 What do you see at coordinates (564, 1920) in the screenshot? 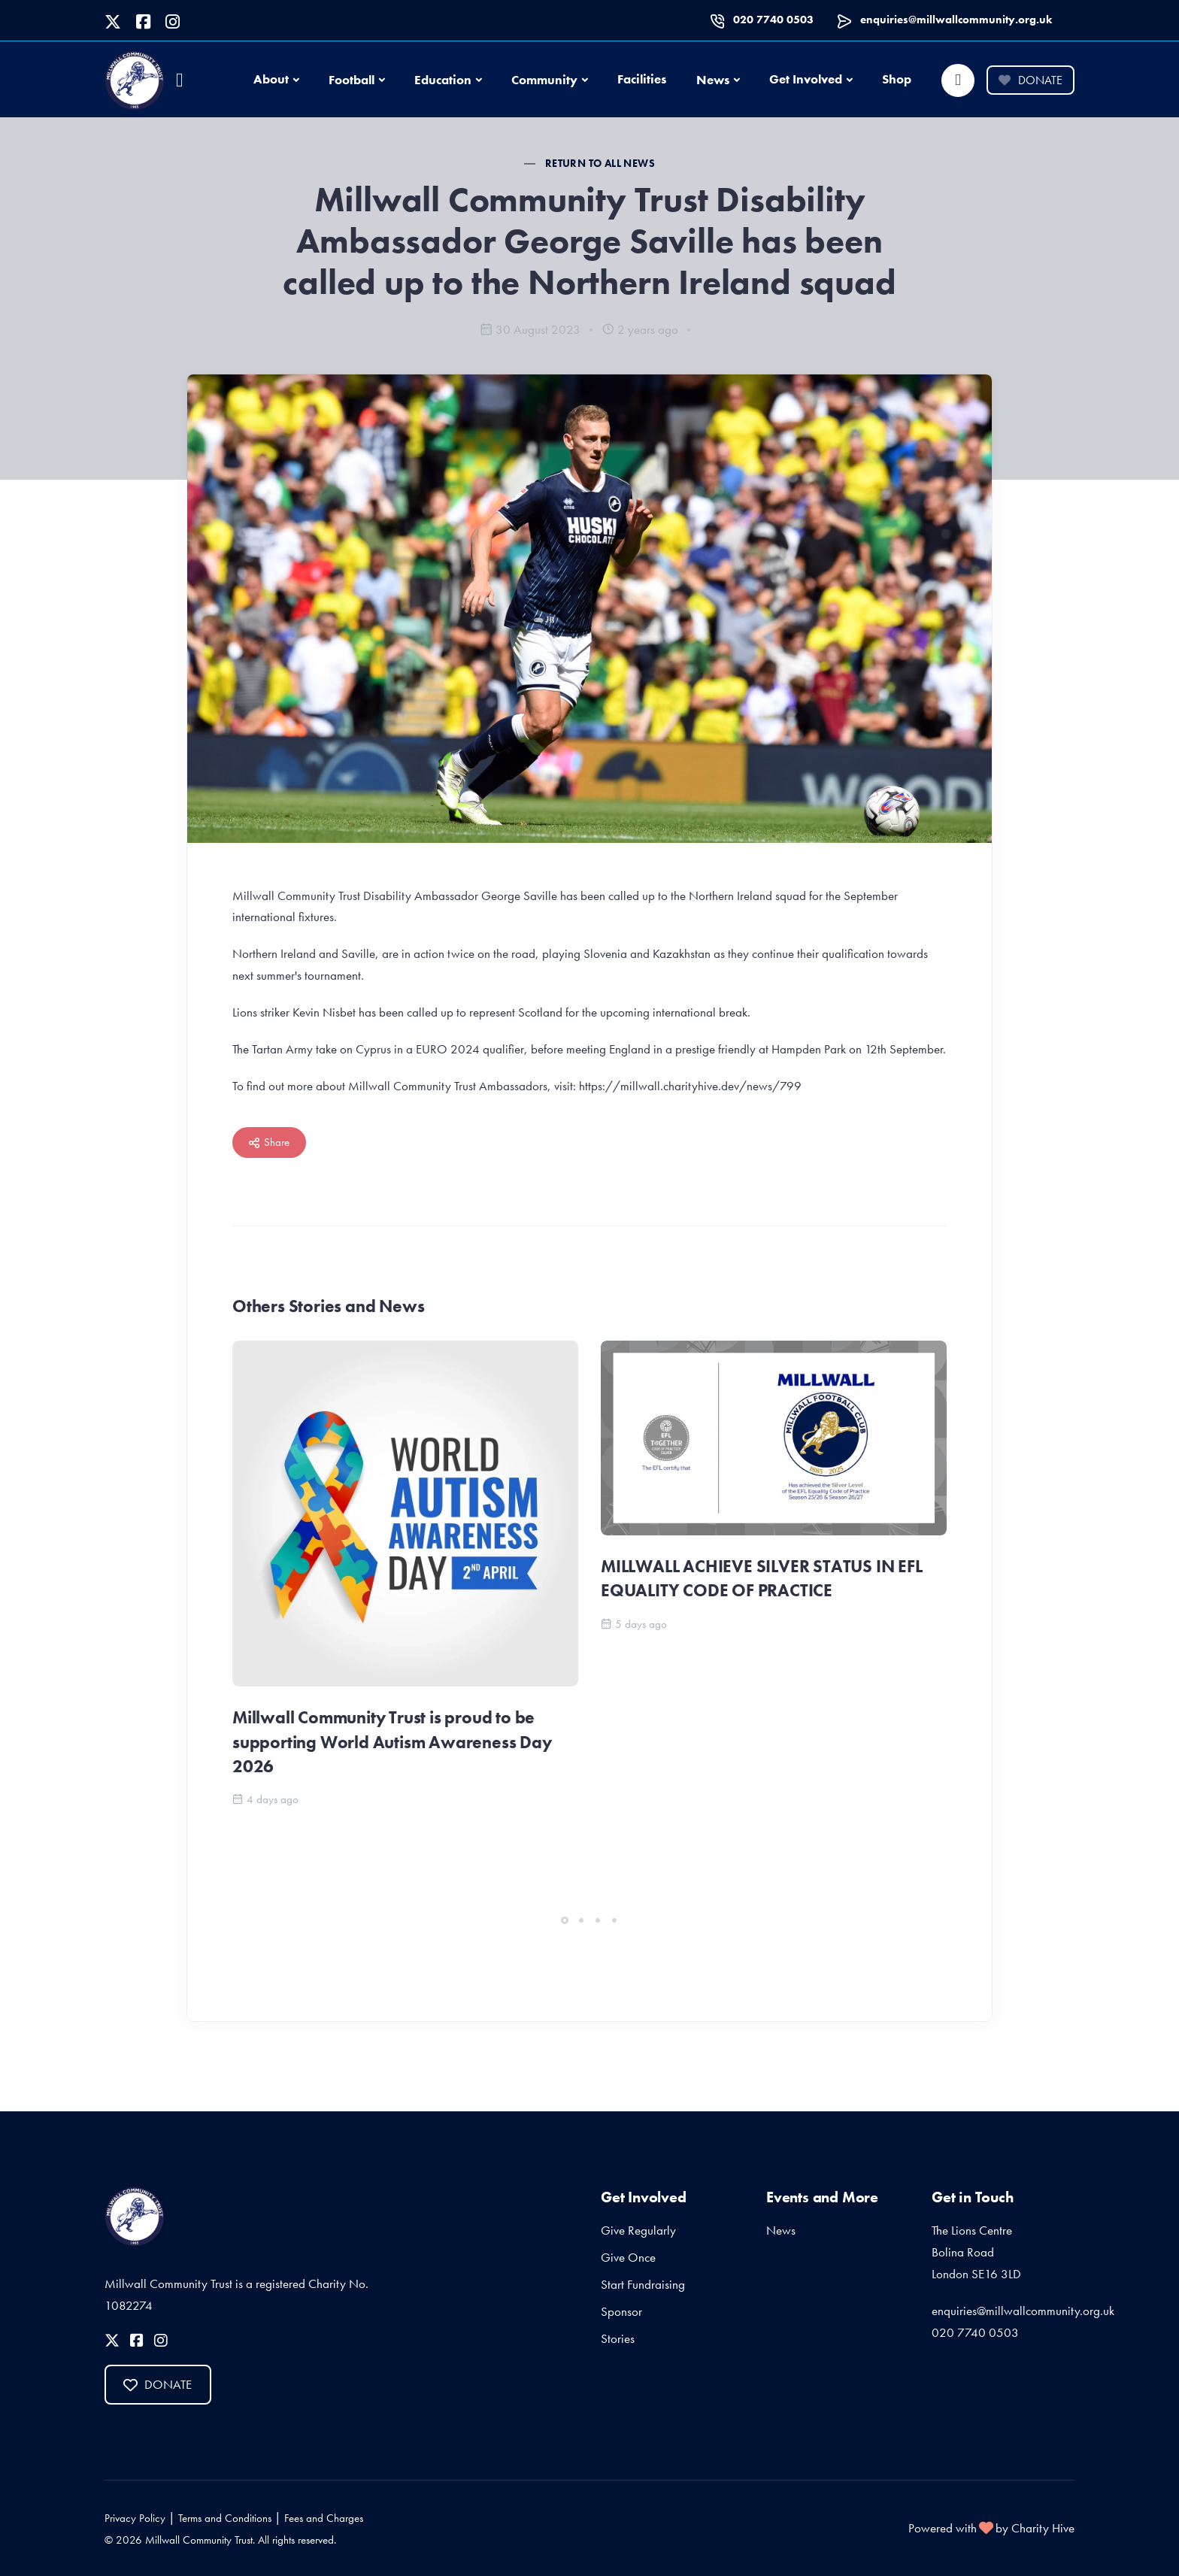
I see `[button]` at bounding box center [564, 1920].